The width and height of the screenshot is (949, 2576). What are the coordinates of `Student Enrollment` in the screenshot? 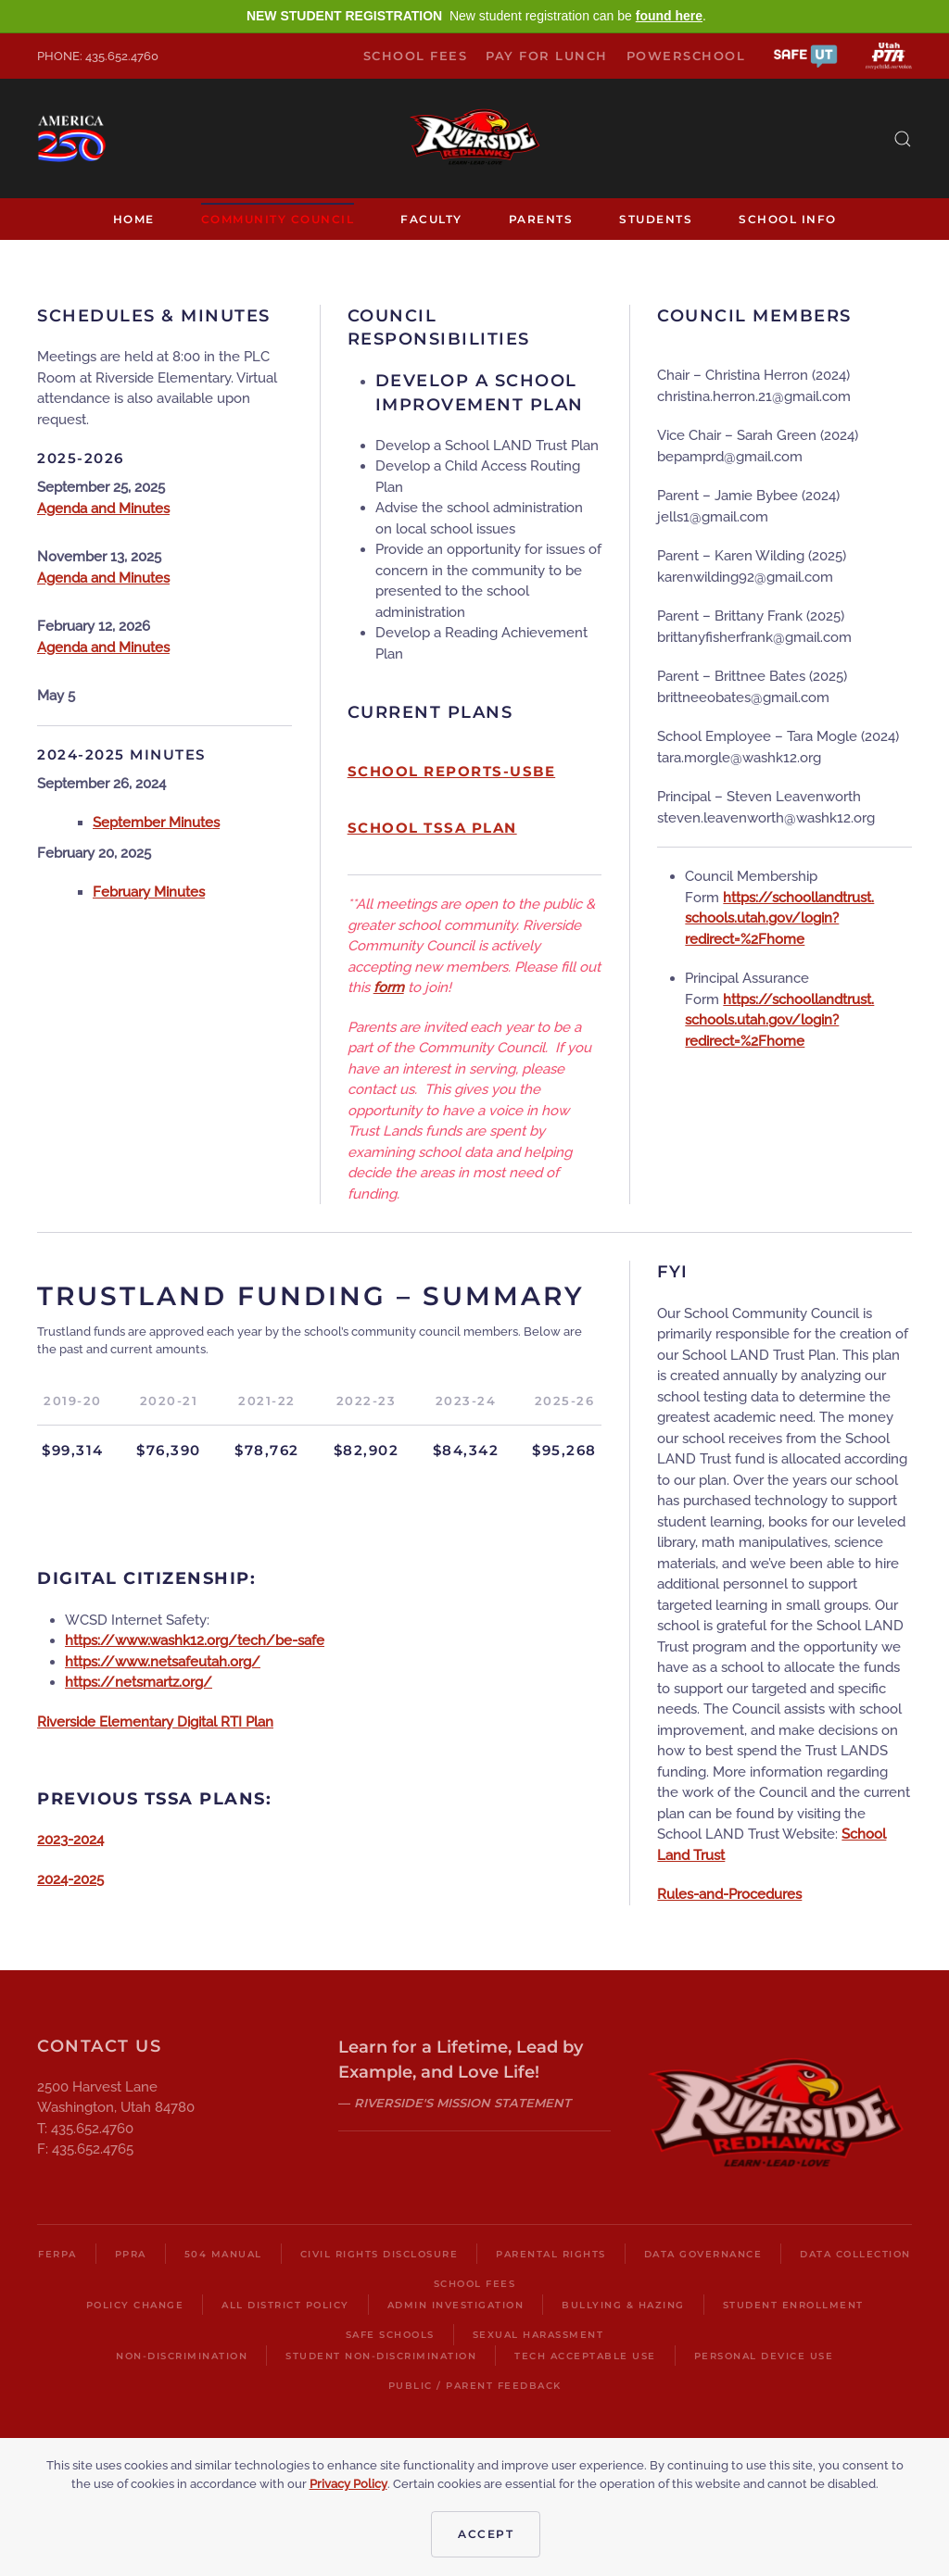 It's located at (793, 2305).